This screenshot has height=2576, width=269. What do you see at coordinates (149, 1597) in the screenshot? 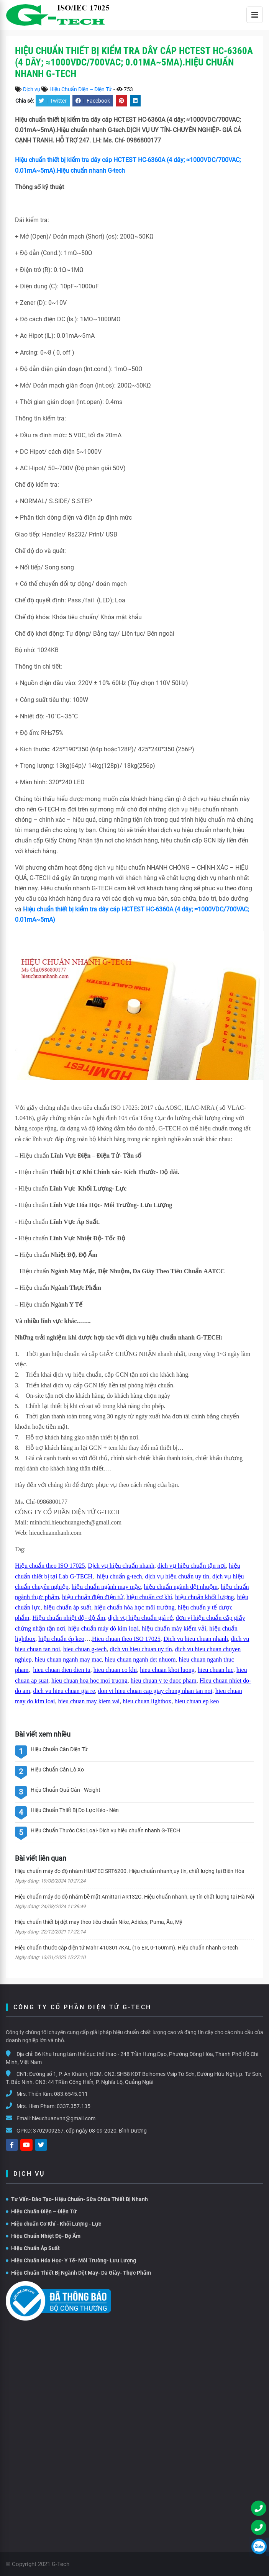
I see `hiệu chuẩn cơ khí` at bounding box center [149, 1597].